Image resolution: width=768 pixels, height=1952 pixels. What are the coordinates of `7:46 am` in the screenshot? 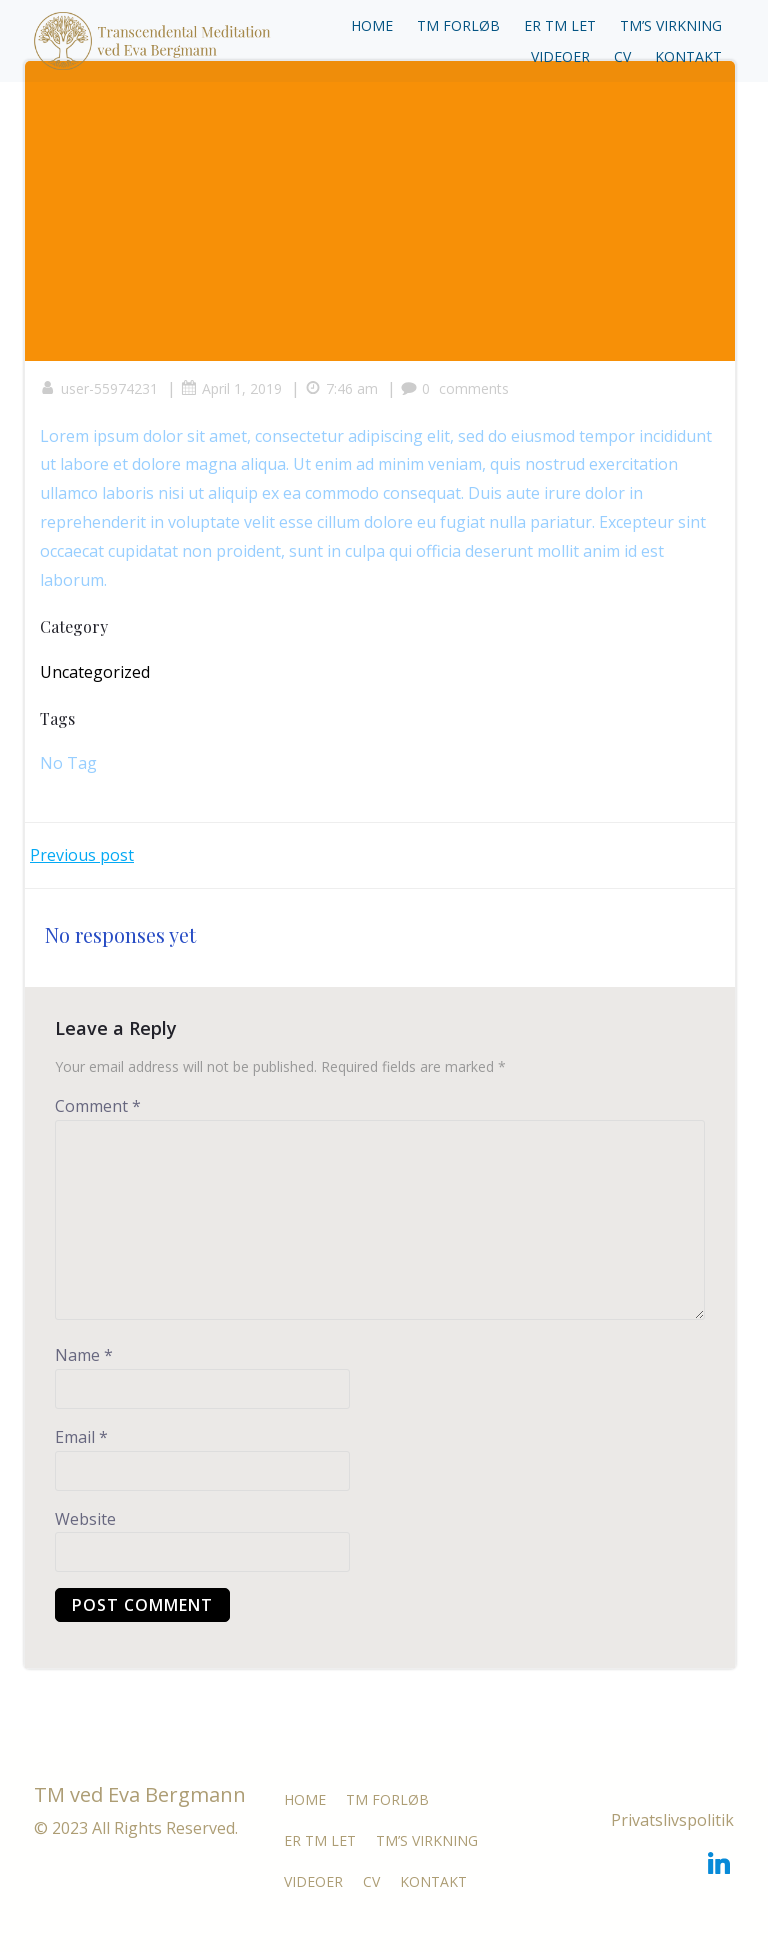 It's located at (341, 388).